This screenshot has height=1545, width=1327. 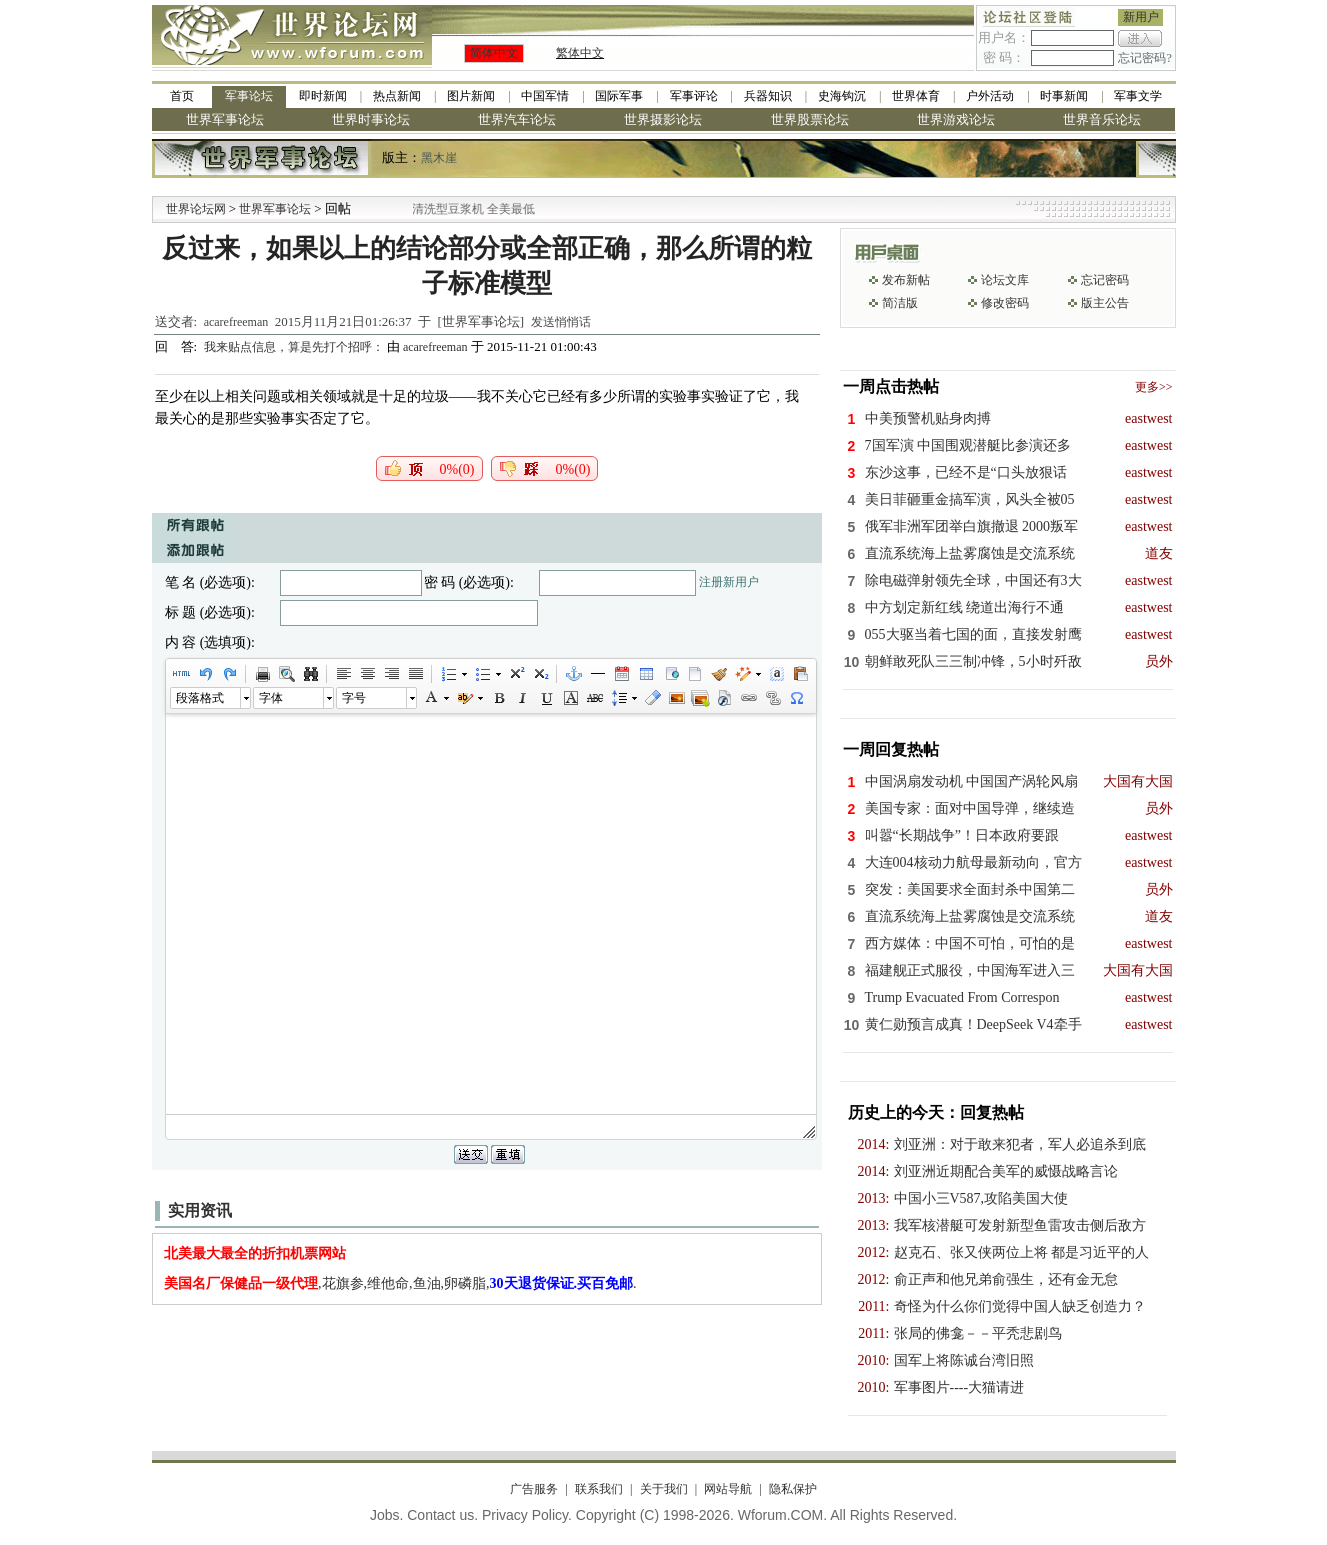 What do you see at coordinates (517, 119) in the screenshot?
I see `世界汽车论坛` at bounding box center [517, 119].